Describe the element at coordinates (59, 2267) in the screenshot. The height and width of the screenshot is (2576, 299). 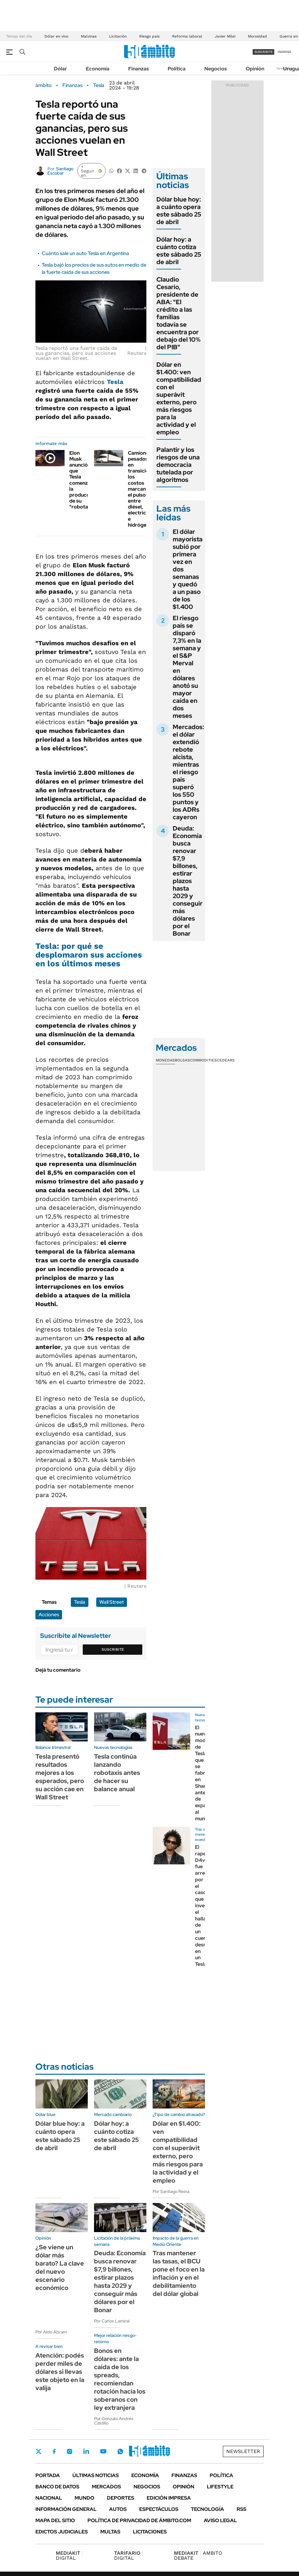
I see `¿Se viene un dólar más barato? La clave del nuevo escenario económico` at that location.